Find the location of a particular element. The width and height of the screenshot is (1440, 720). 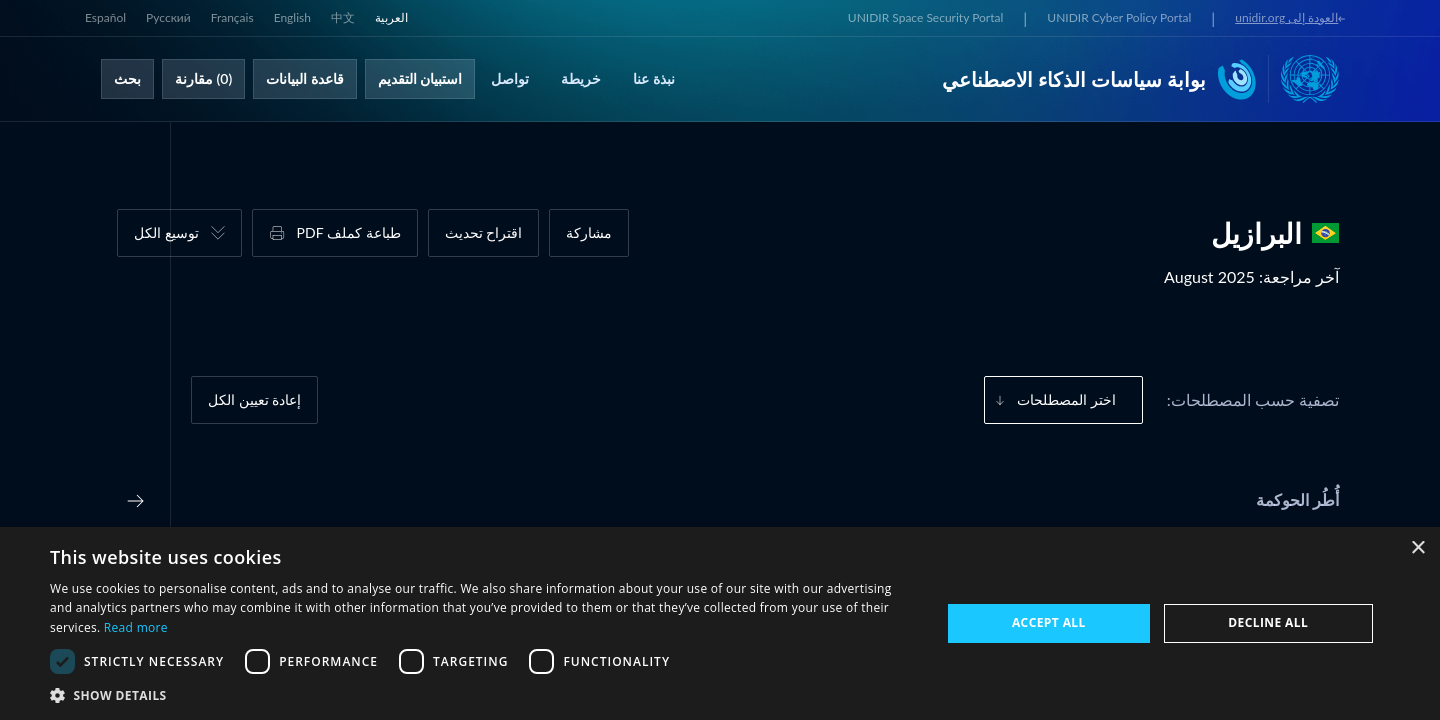

إعادة تعيين الكل is located at coordinates (254, 399).